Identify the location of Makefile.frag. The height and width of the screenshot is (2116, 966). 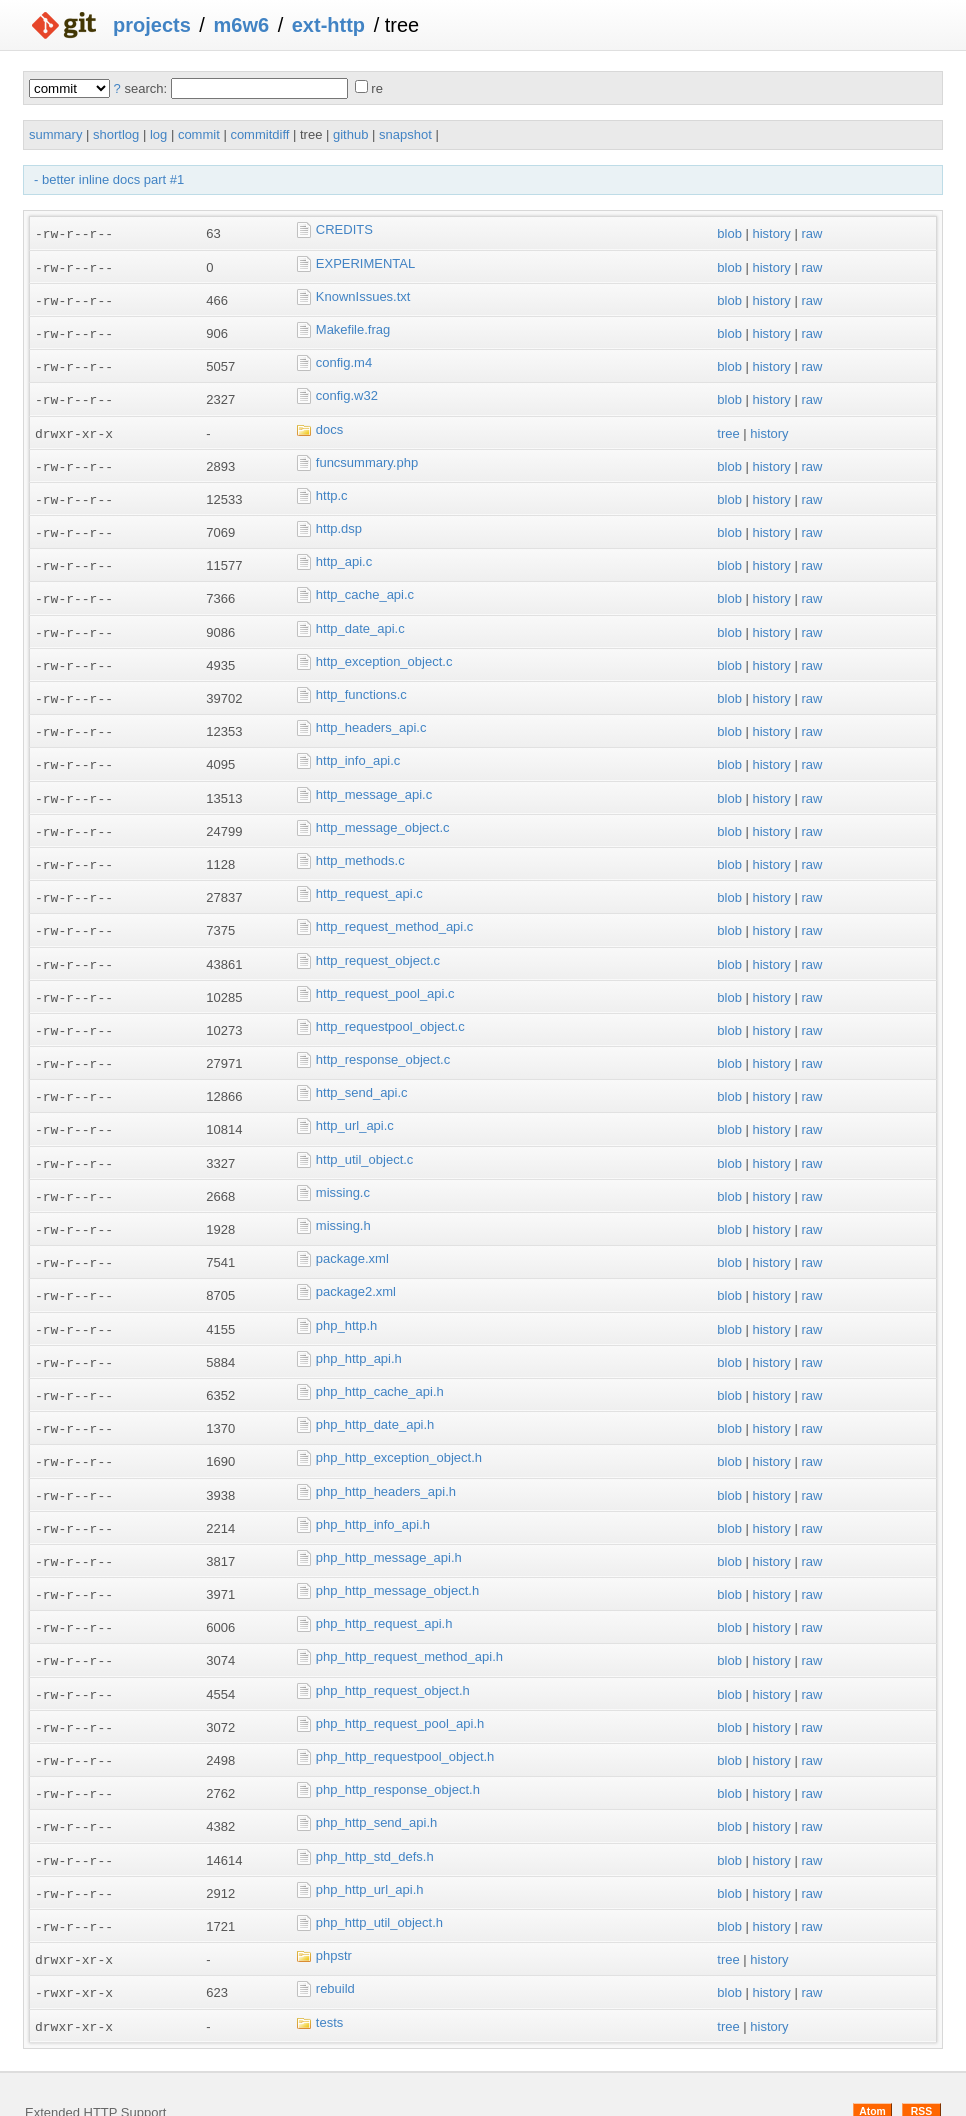
(353, 327).